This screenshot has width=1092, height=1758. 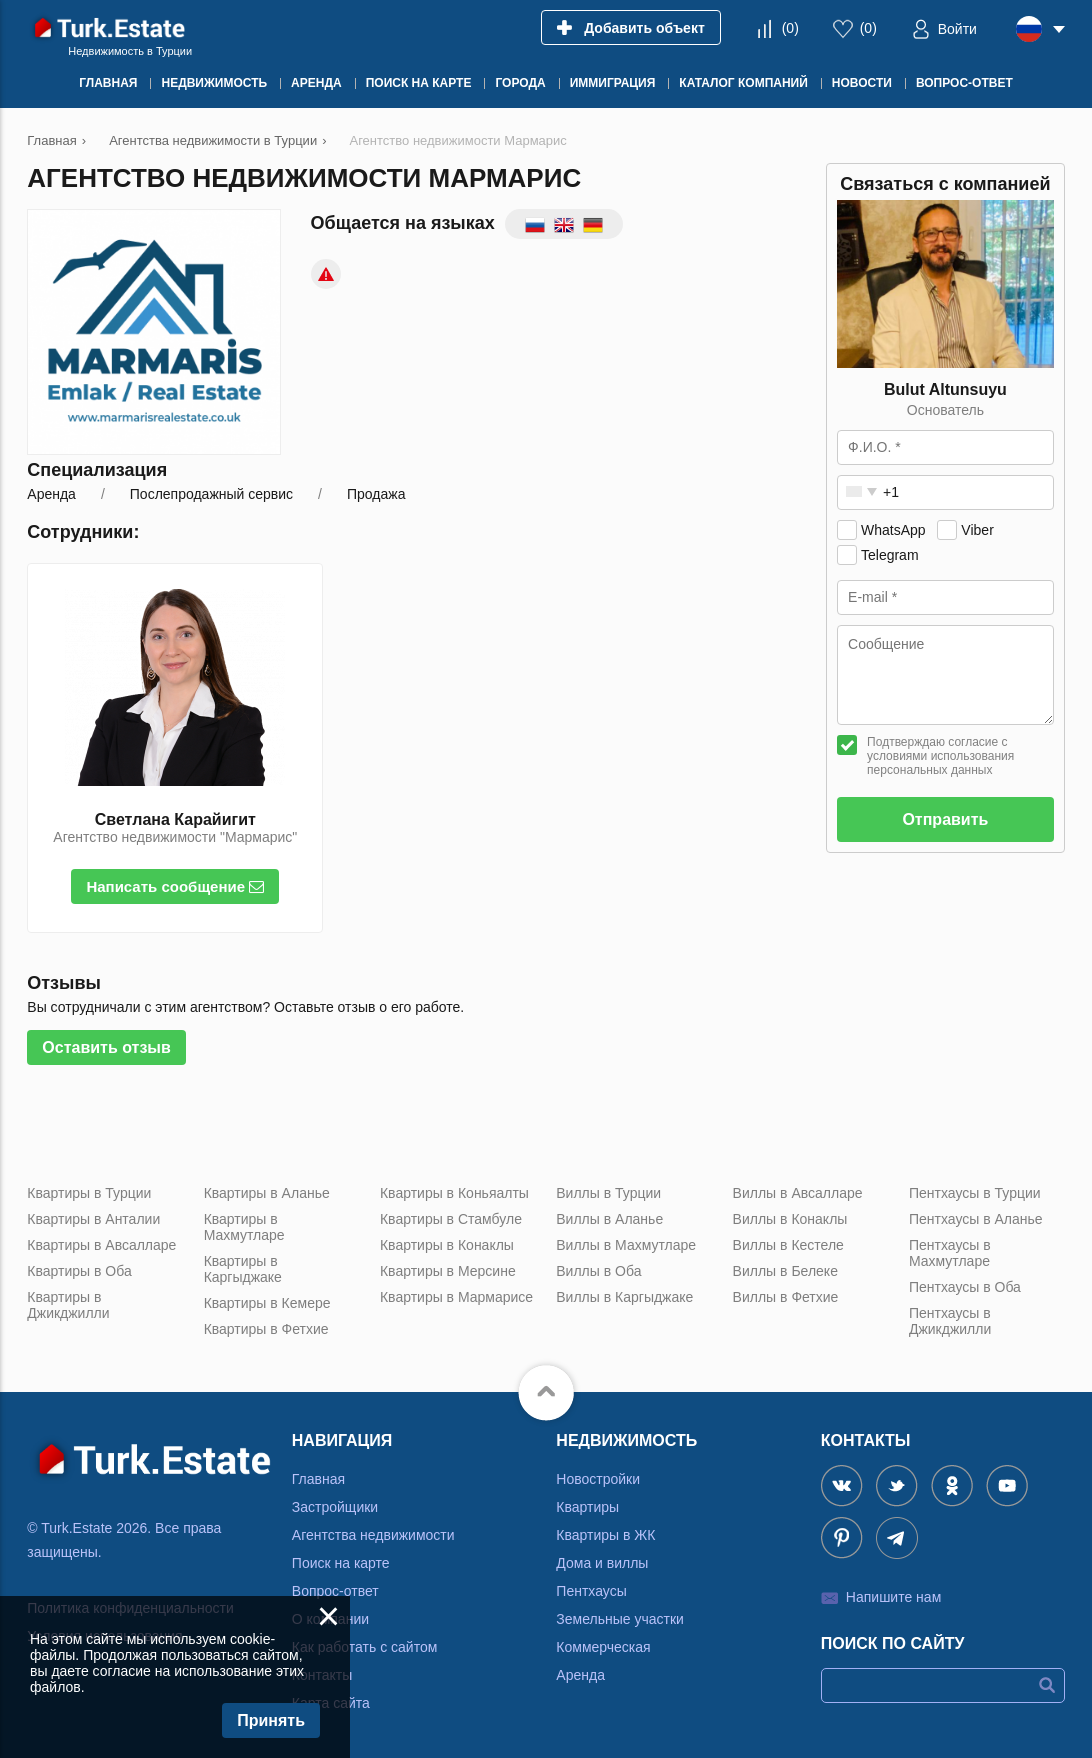 I want to click on Виллы в Оба, so click(x=598, y=1271).